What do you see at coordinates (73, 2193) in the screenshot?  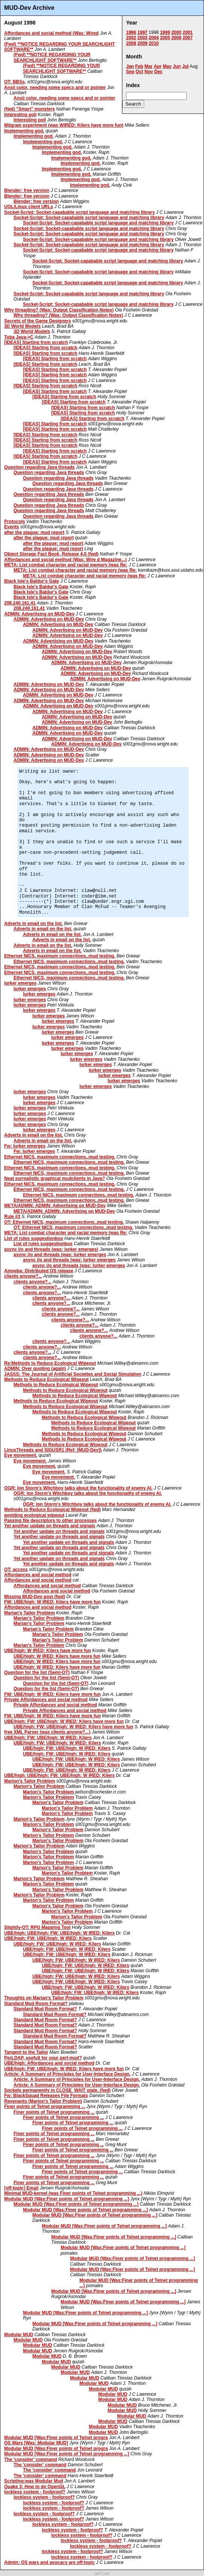 I see `Minimal MUD-kernel (was Finer points of Telnet programming ...)` at bounding box center [73, 2193].